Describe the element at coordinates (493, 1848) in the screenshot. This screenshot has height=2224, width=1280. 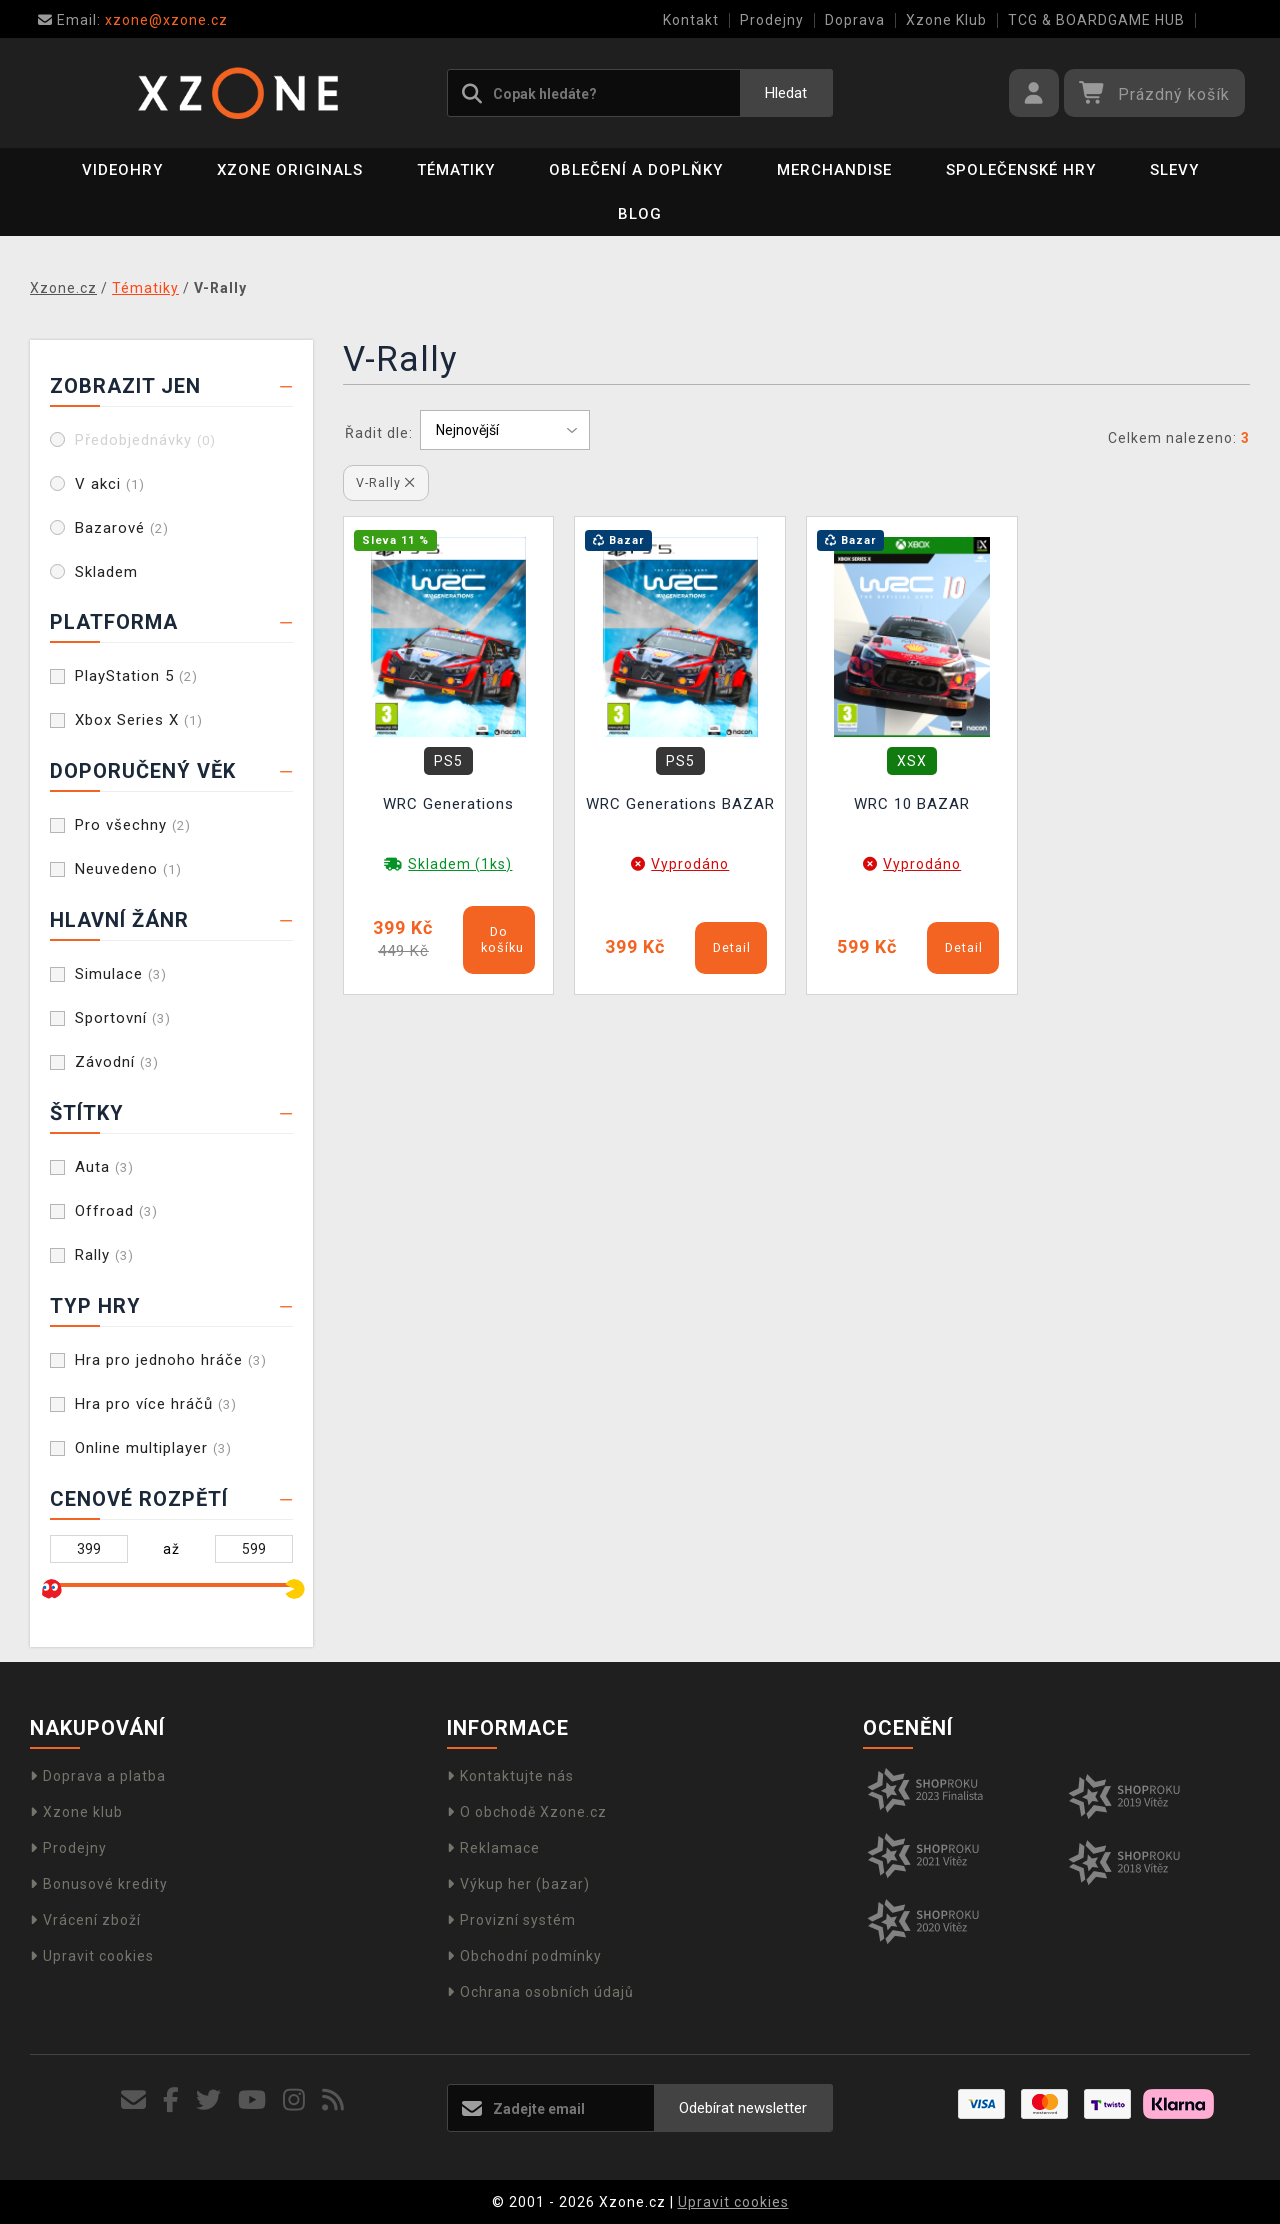
I see `Reklamace` at that location.